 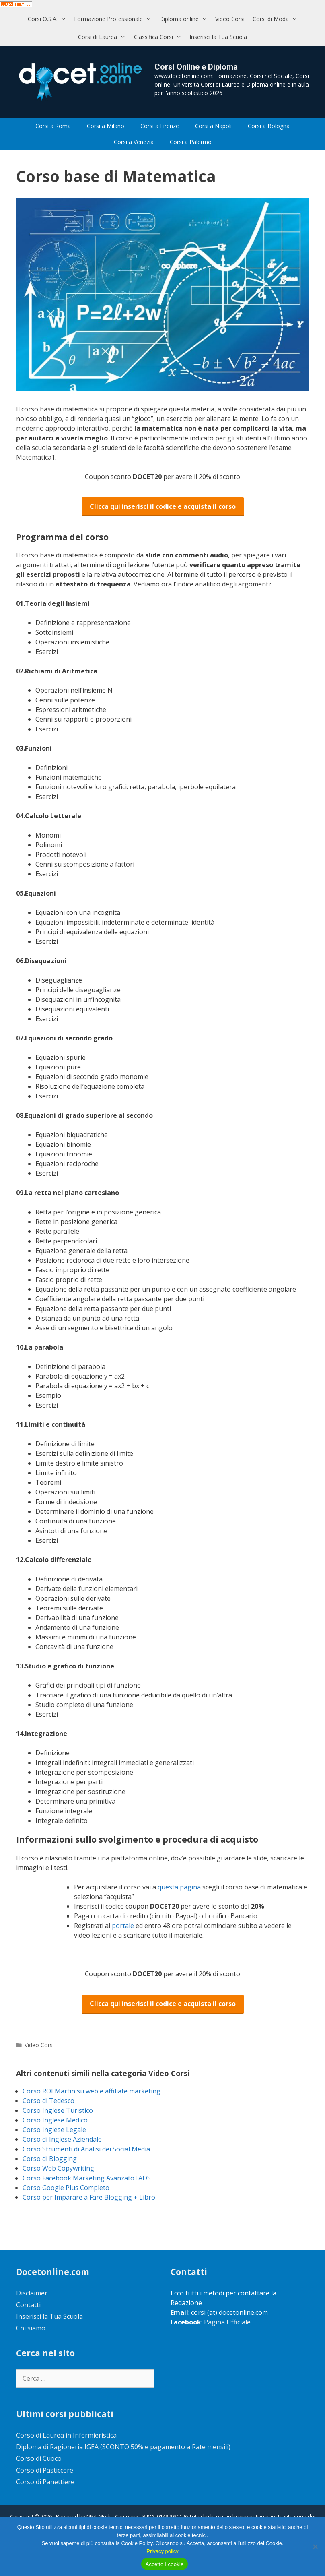 What do you see at coordinates (191, 142) in the screenshot?
I see `Corsi a Palermo` at bounding box center [191, 142].